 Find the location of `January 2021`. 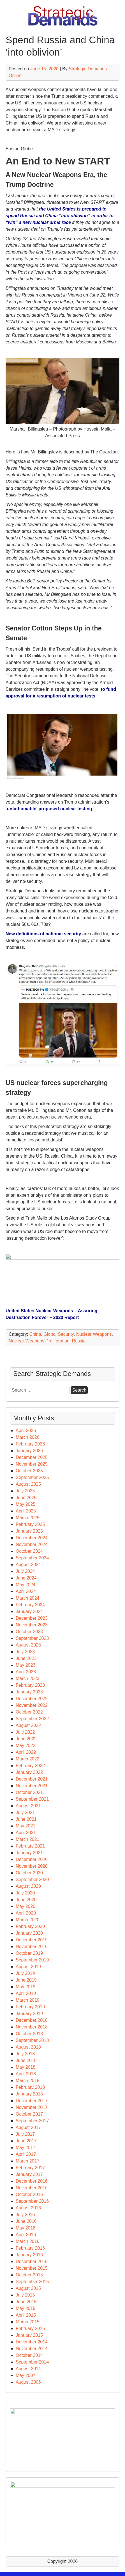

January 2021 is located at coordinates (29, 1852).